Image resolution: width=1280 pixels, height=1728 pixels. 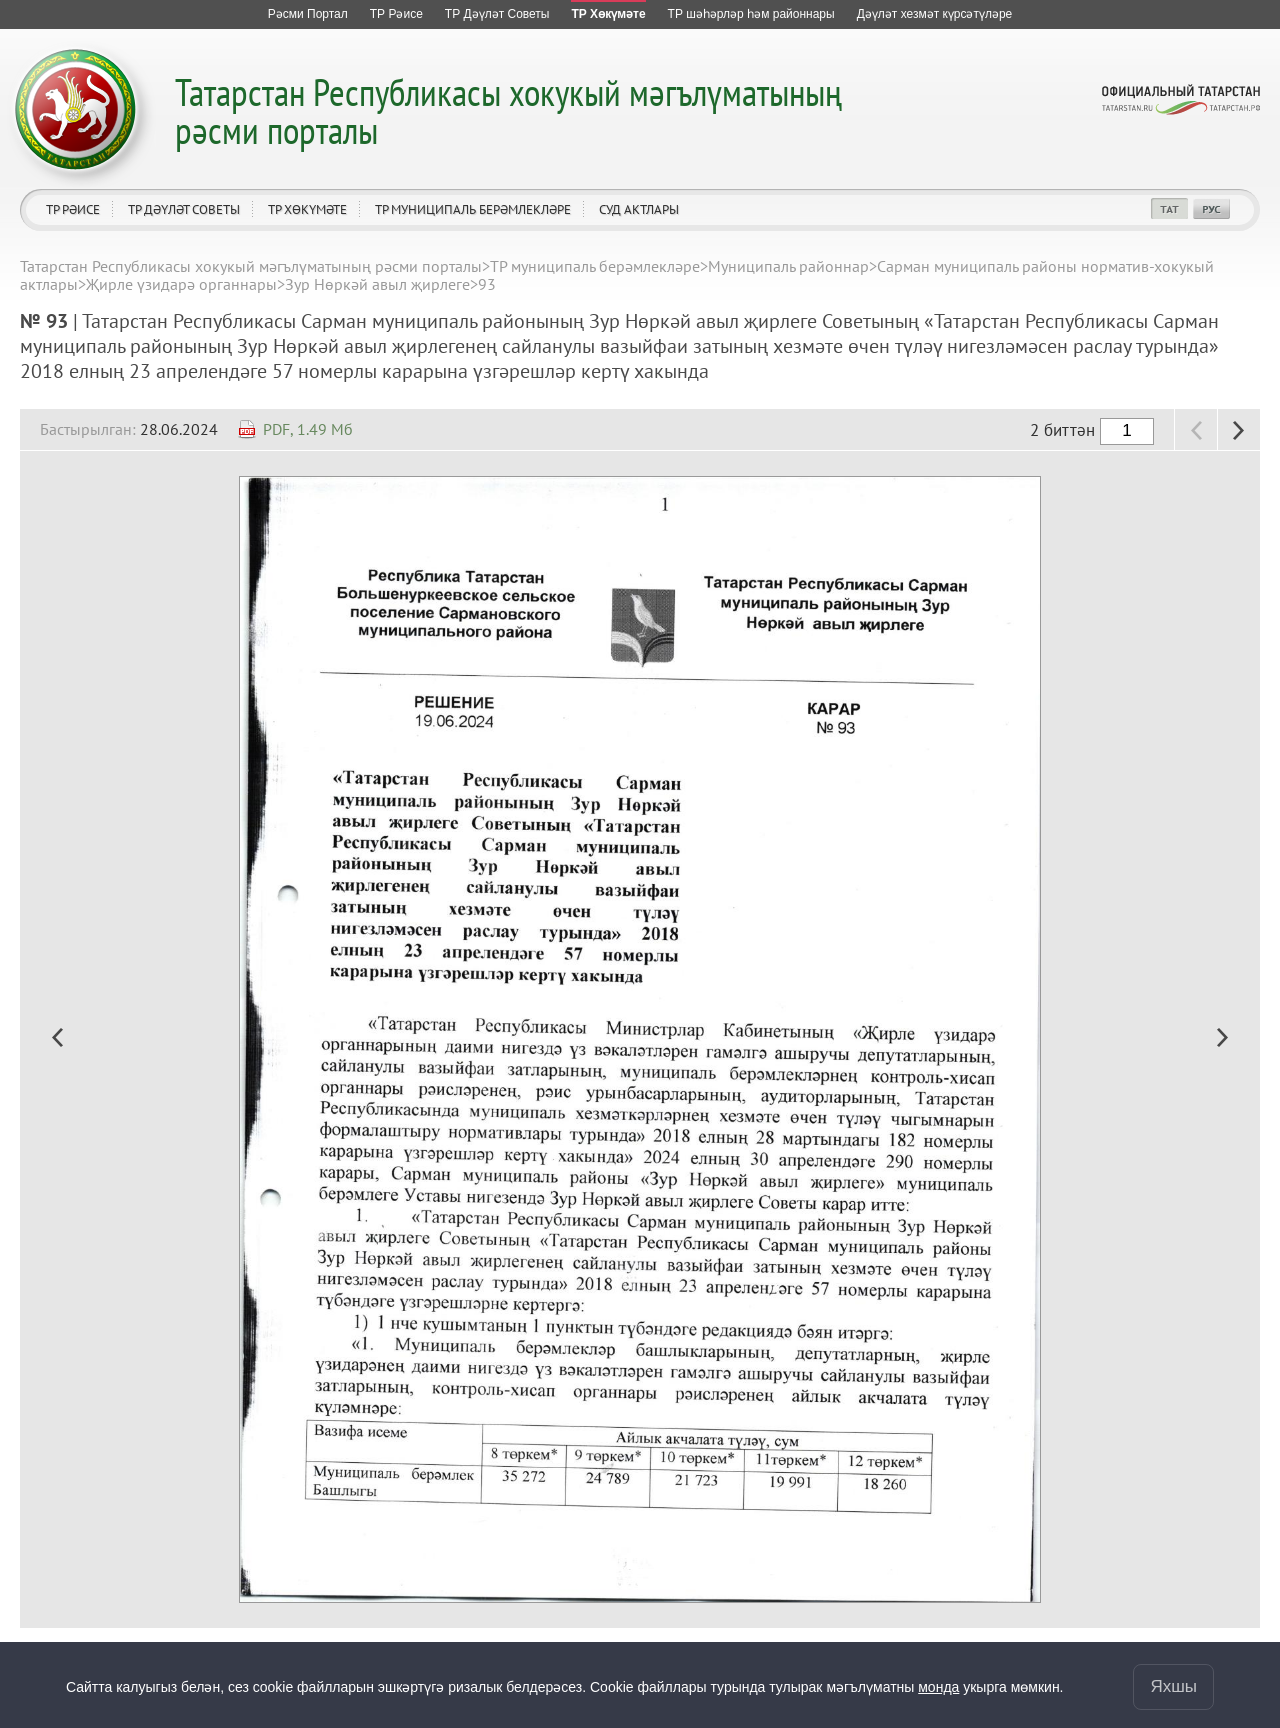 I want to click on ТР муниципаль берәмлекләре, so click(x=473, y=209).